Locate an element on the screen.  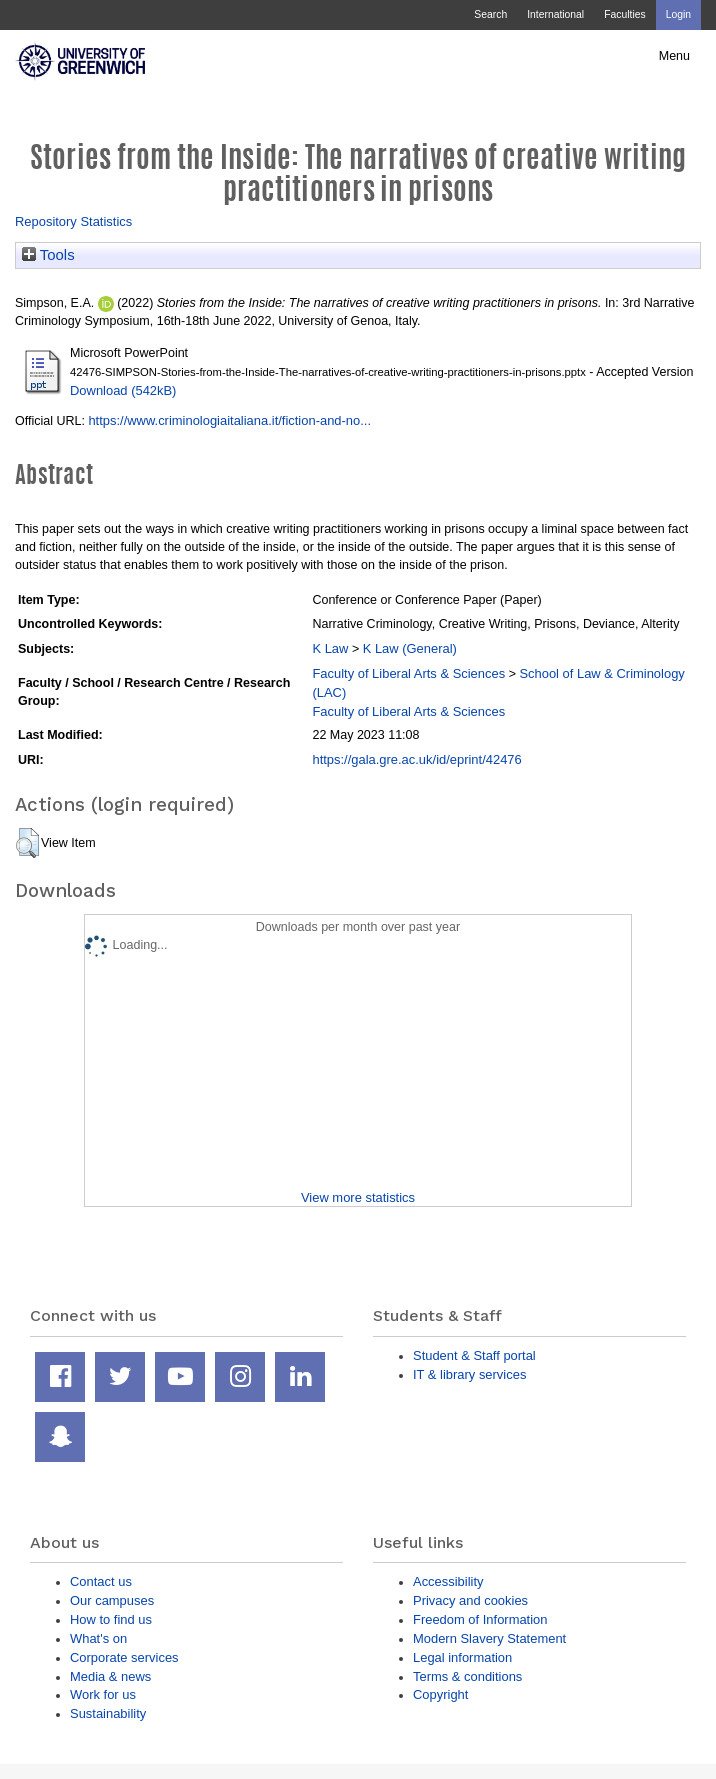
Corporate services is located at coordinates (124, 1657).